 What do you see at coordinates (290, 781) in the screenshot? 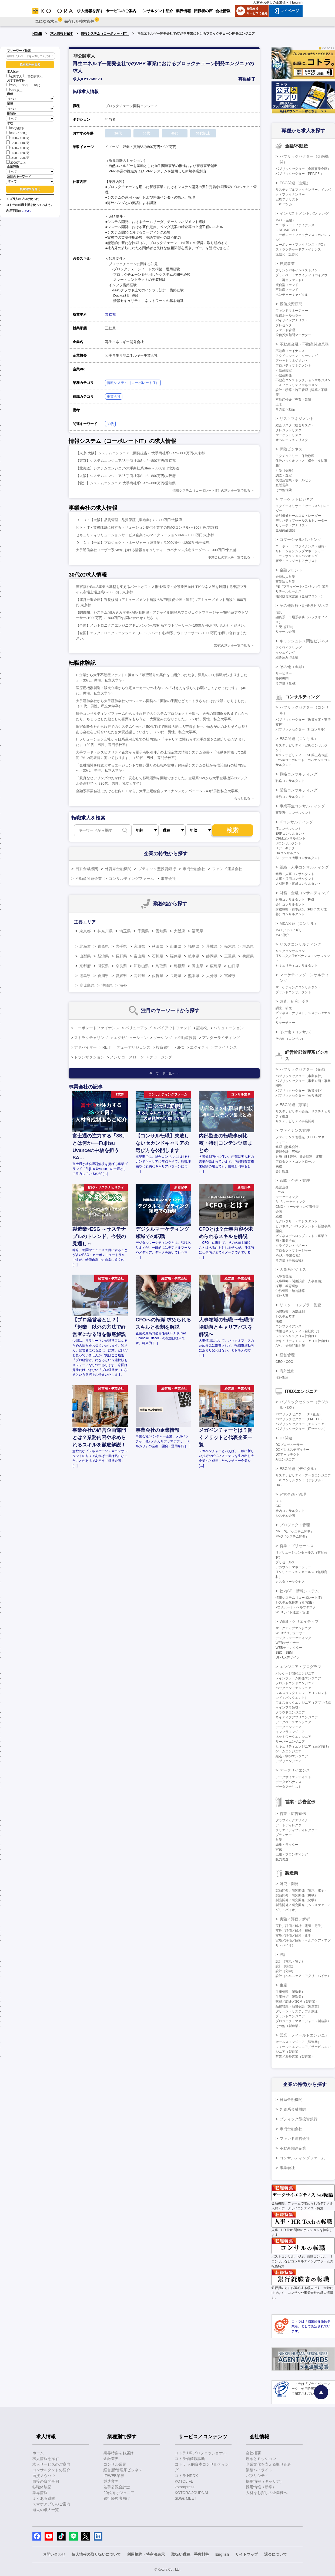
I see `戦略コンサルタント` at bounding box center [290, 781].